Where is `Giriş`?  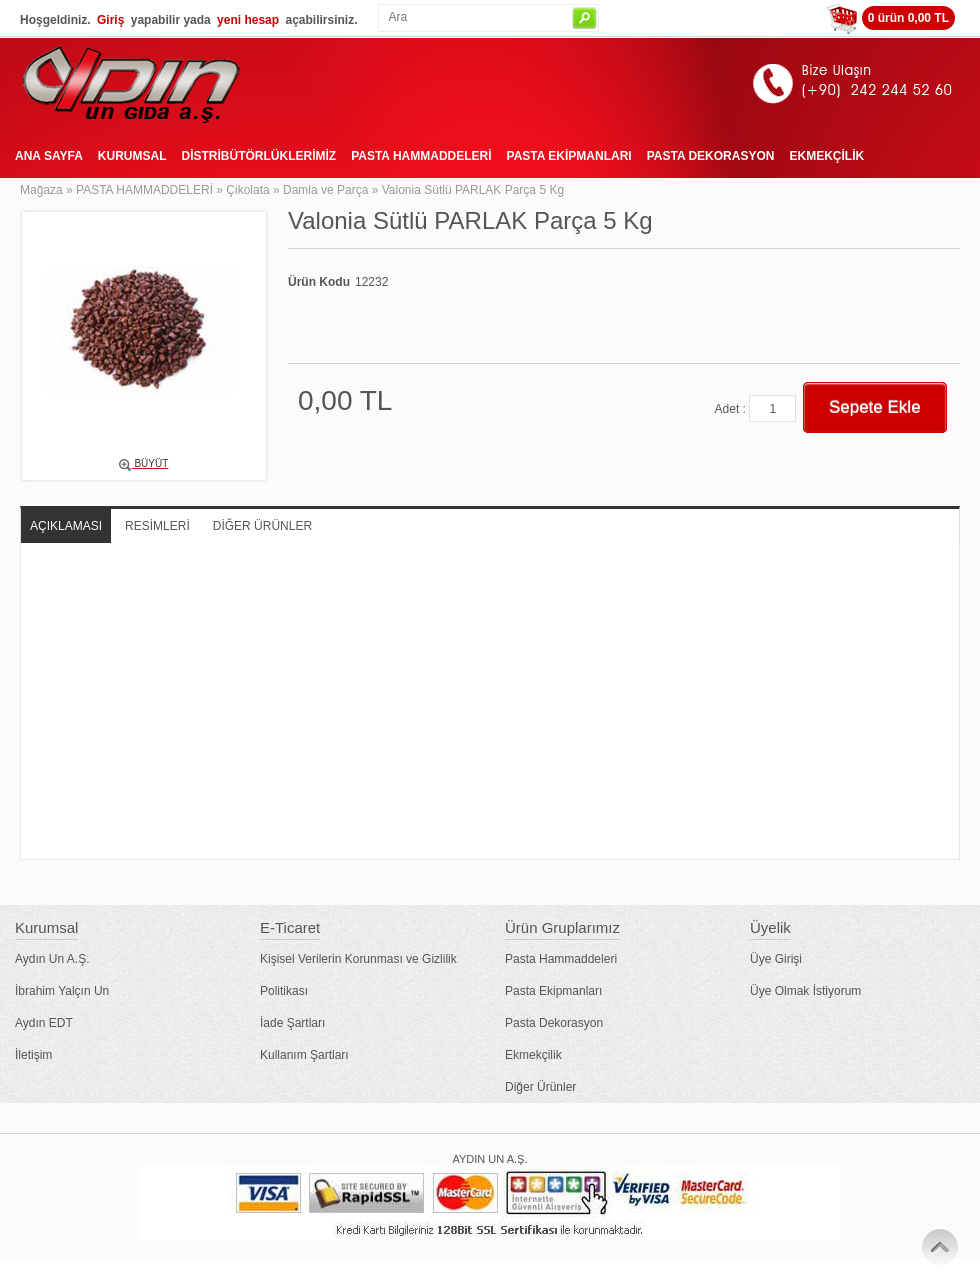
Giriş is located at coordinates (110, 20).